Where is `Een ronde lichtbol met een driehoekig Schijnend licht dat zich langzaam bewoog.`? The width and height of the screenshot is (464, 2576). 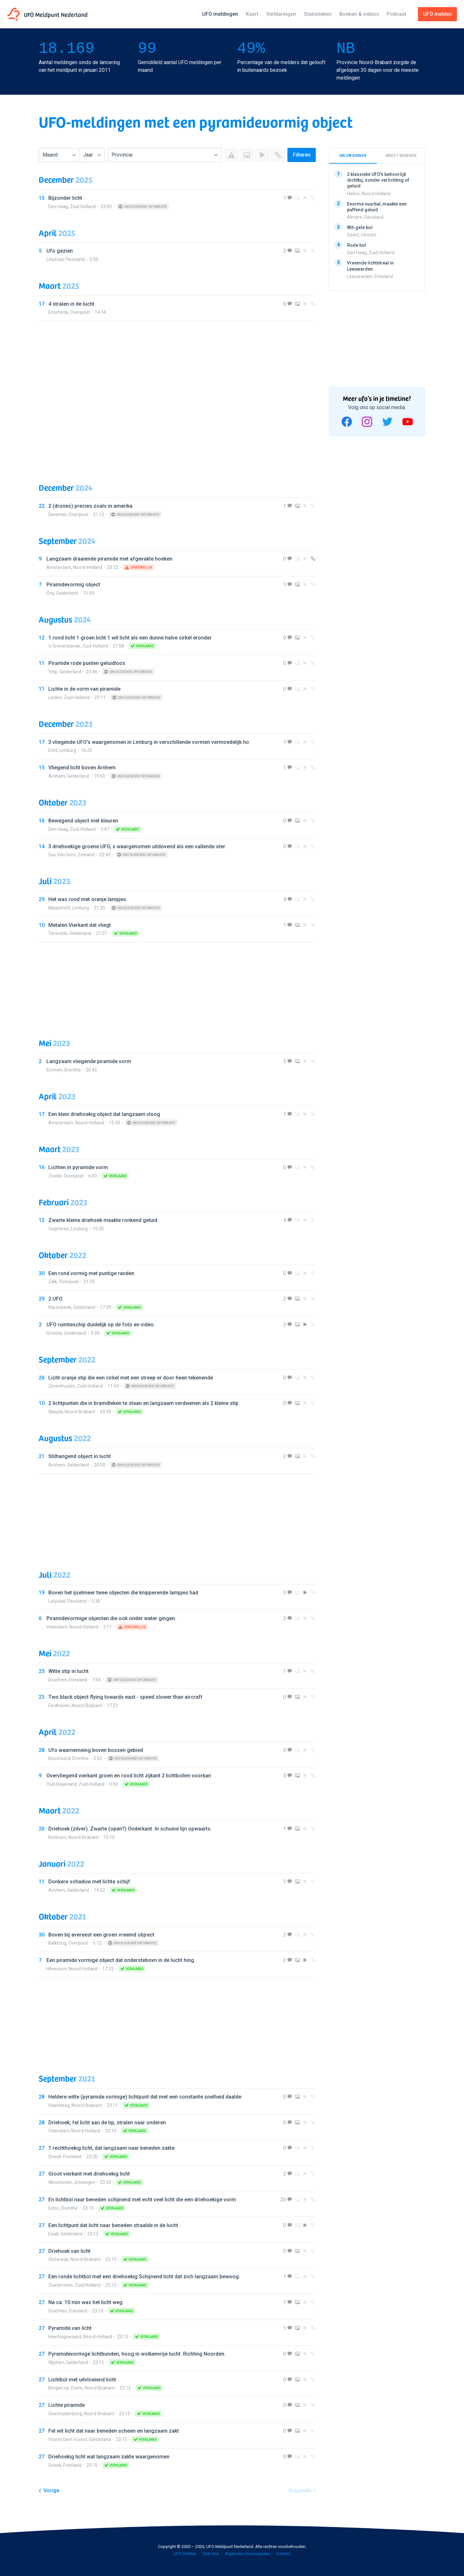
Een ronde lichtbol met een driehoekig Schijnend licht dat zich langzaam bewoog. is located at coordinates (144, 2276).